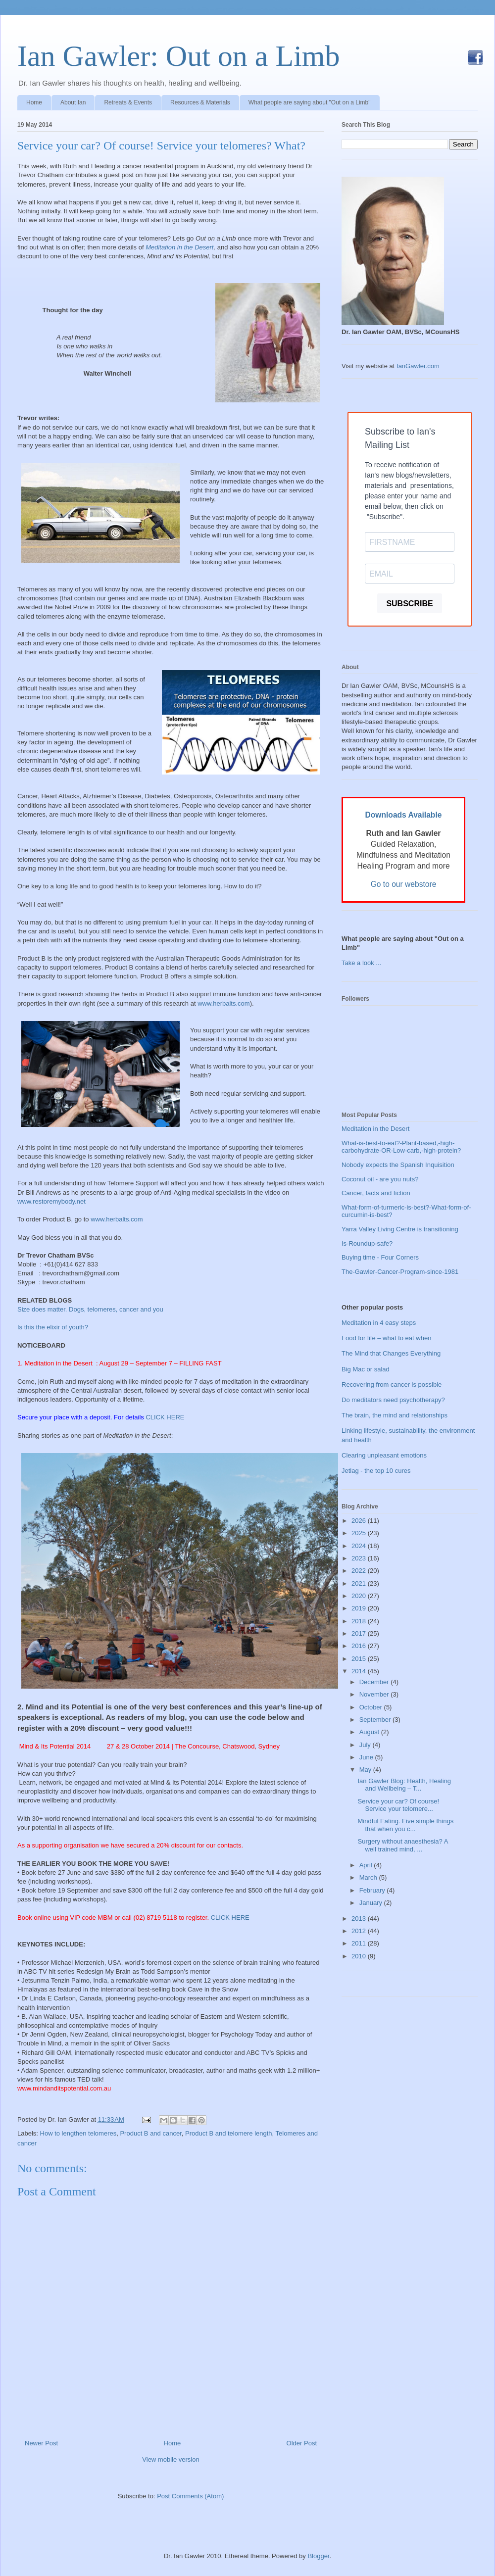 This screenshot has height=2576, width=495. I want to click on Recovering from cancer is possible, so click(392, 1384).